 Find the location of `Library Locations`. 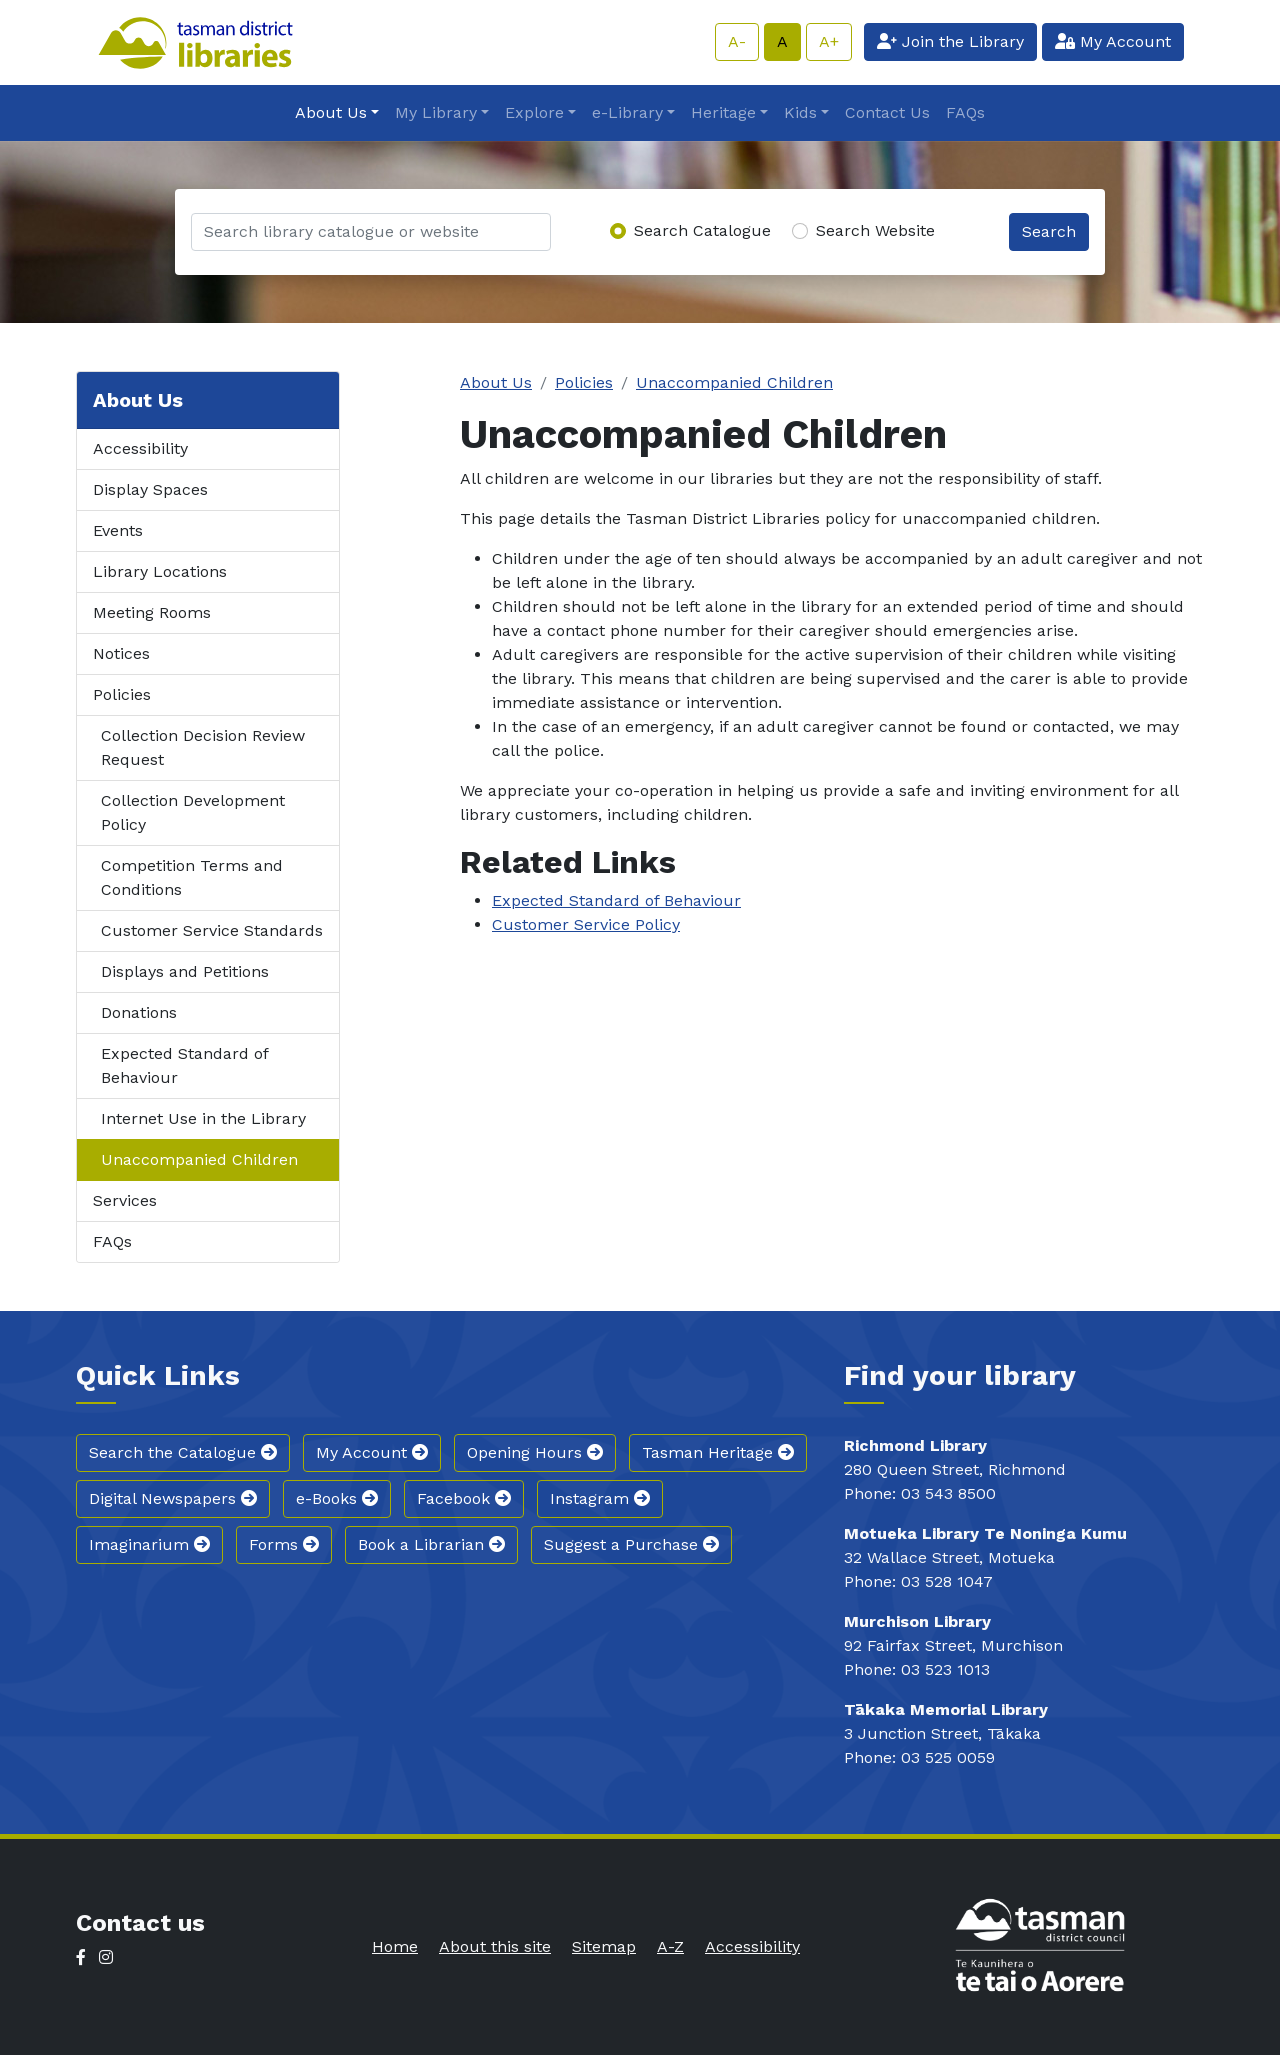

Library Locations is located at coordinates (160, 571).